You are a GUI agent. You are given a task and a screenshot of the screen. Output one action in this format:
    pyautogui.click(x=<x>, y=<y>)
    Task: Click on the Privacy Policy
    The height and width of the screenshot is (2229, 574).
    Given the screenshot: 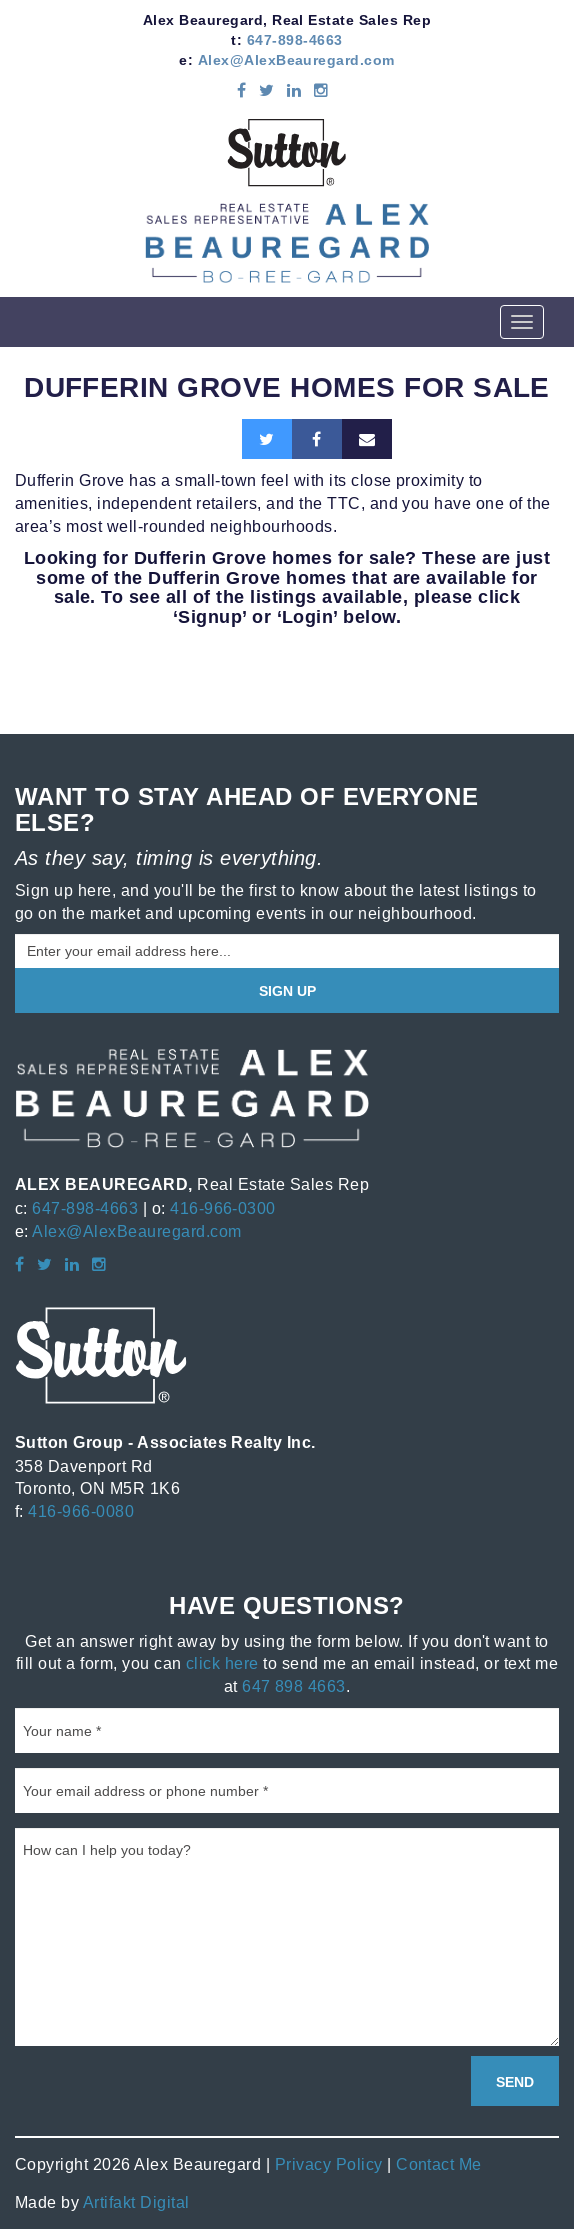 What is the action you would take?
    pyautogui.click(x=329, y=2164)
    